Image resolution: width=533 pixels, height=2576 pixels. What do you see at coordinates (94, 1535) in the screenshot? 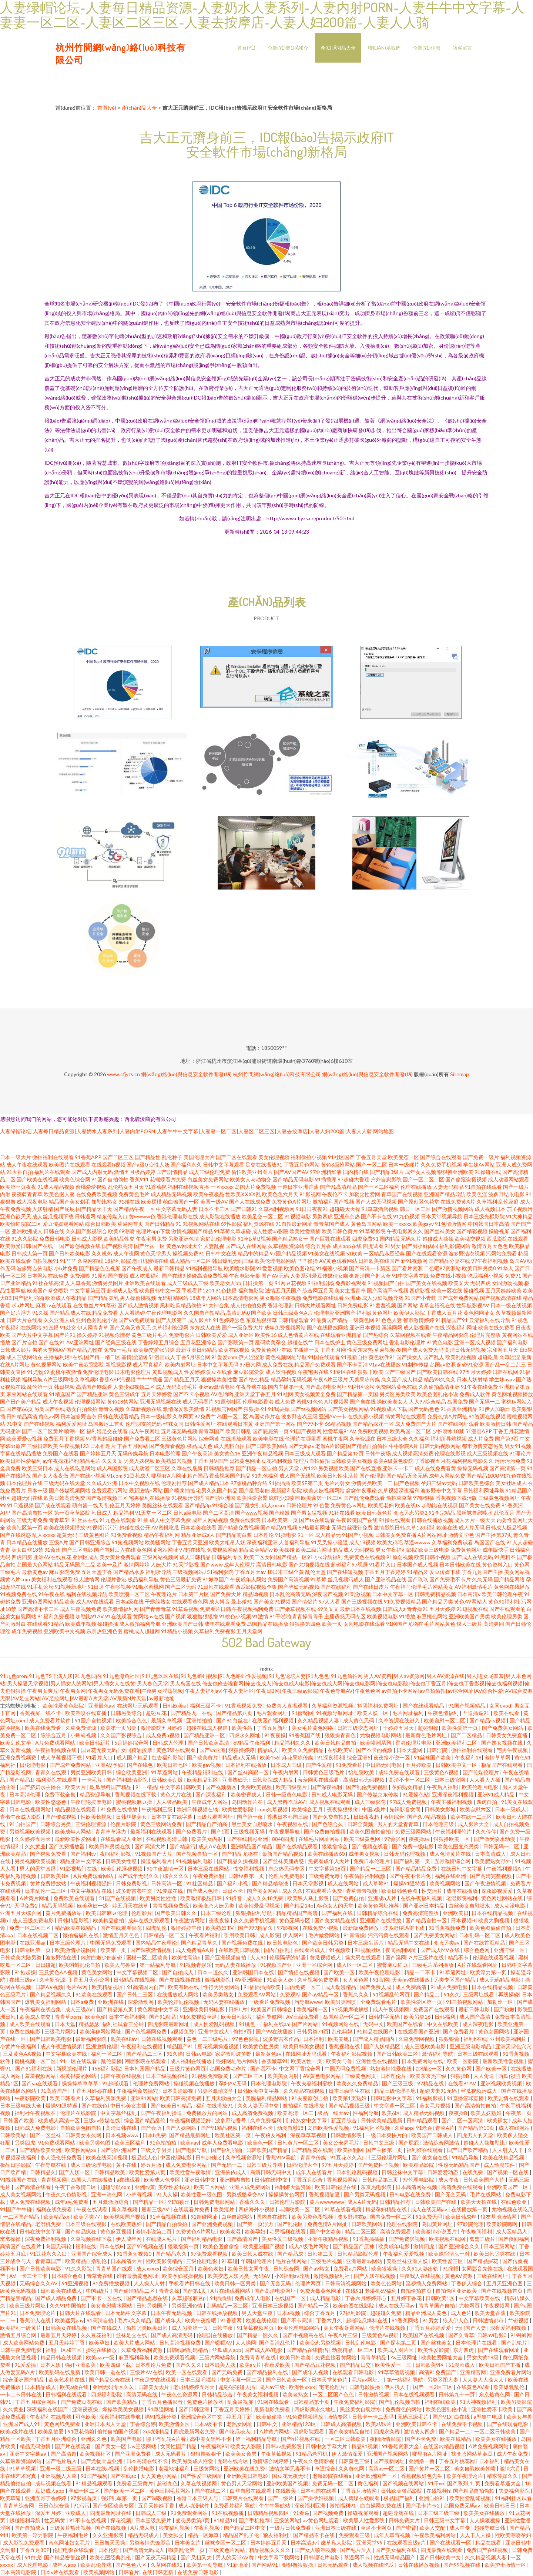
I see `三级黄色图片` at bounding box center [94, 1535].